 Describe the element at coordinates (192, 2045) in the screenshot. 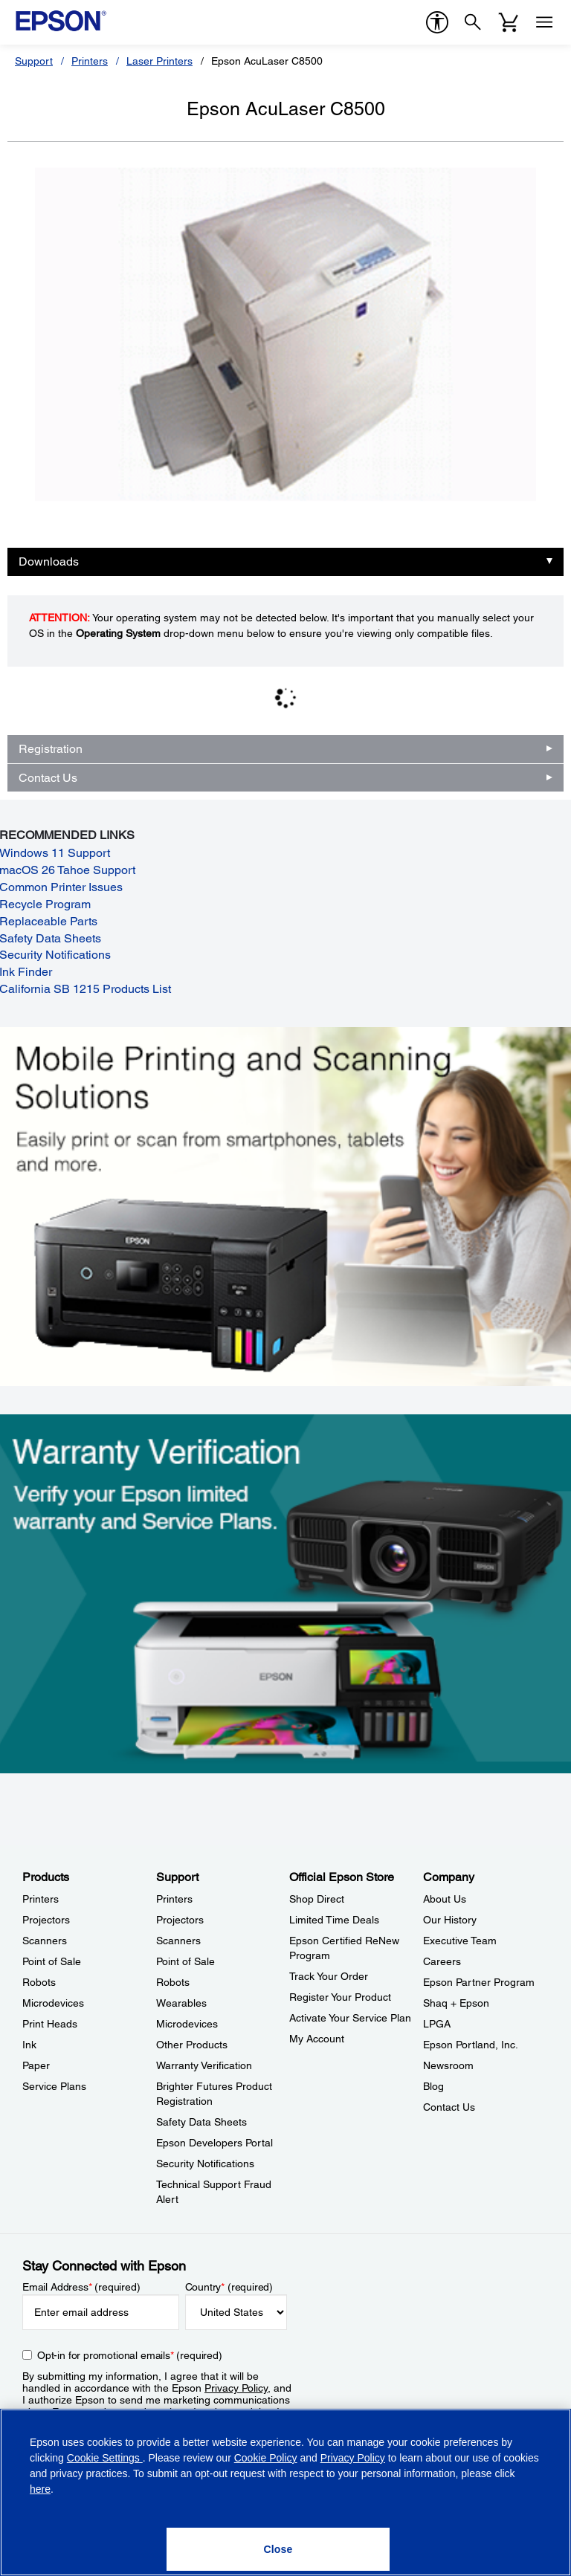

I see `Other Products [SupportOther Products]` at that location.